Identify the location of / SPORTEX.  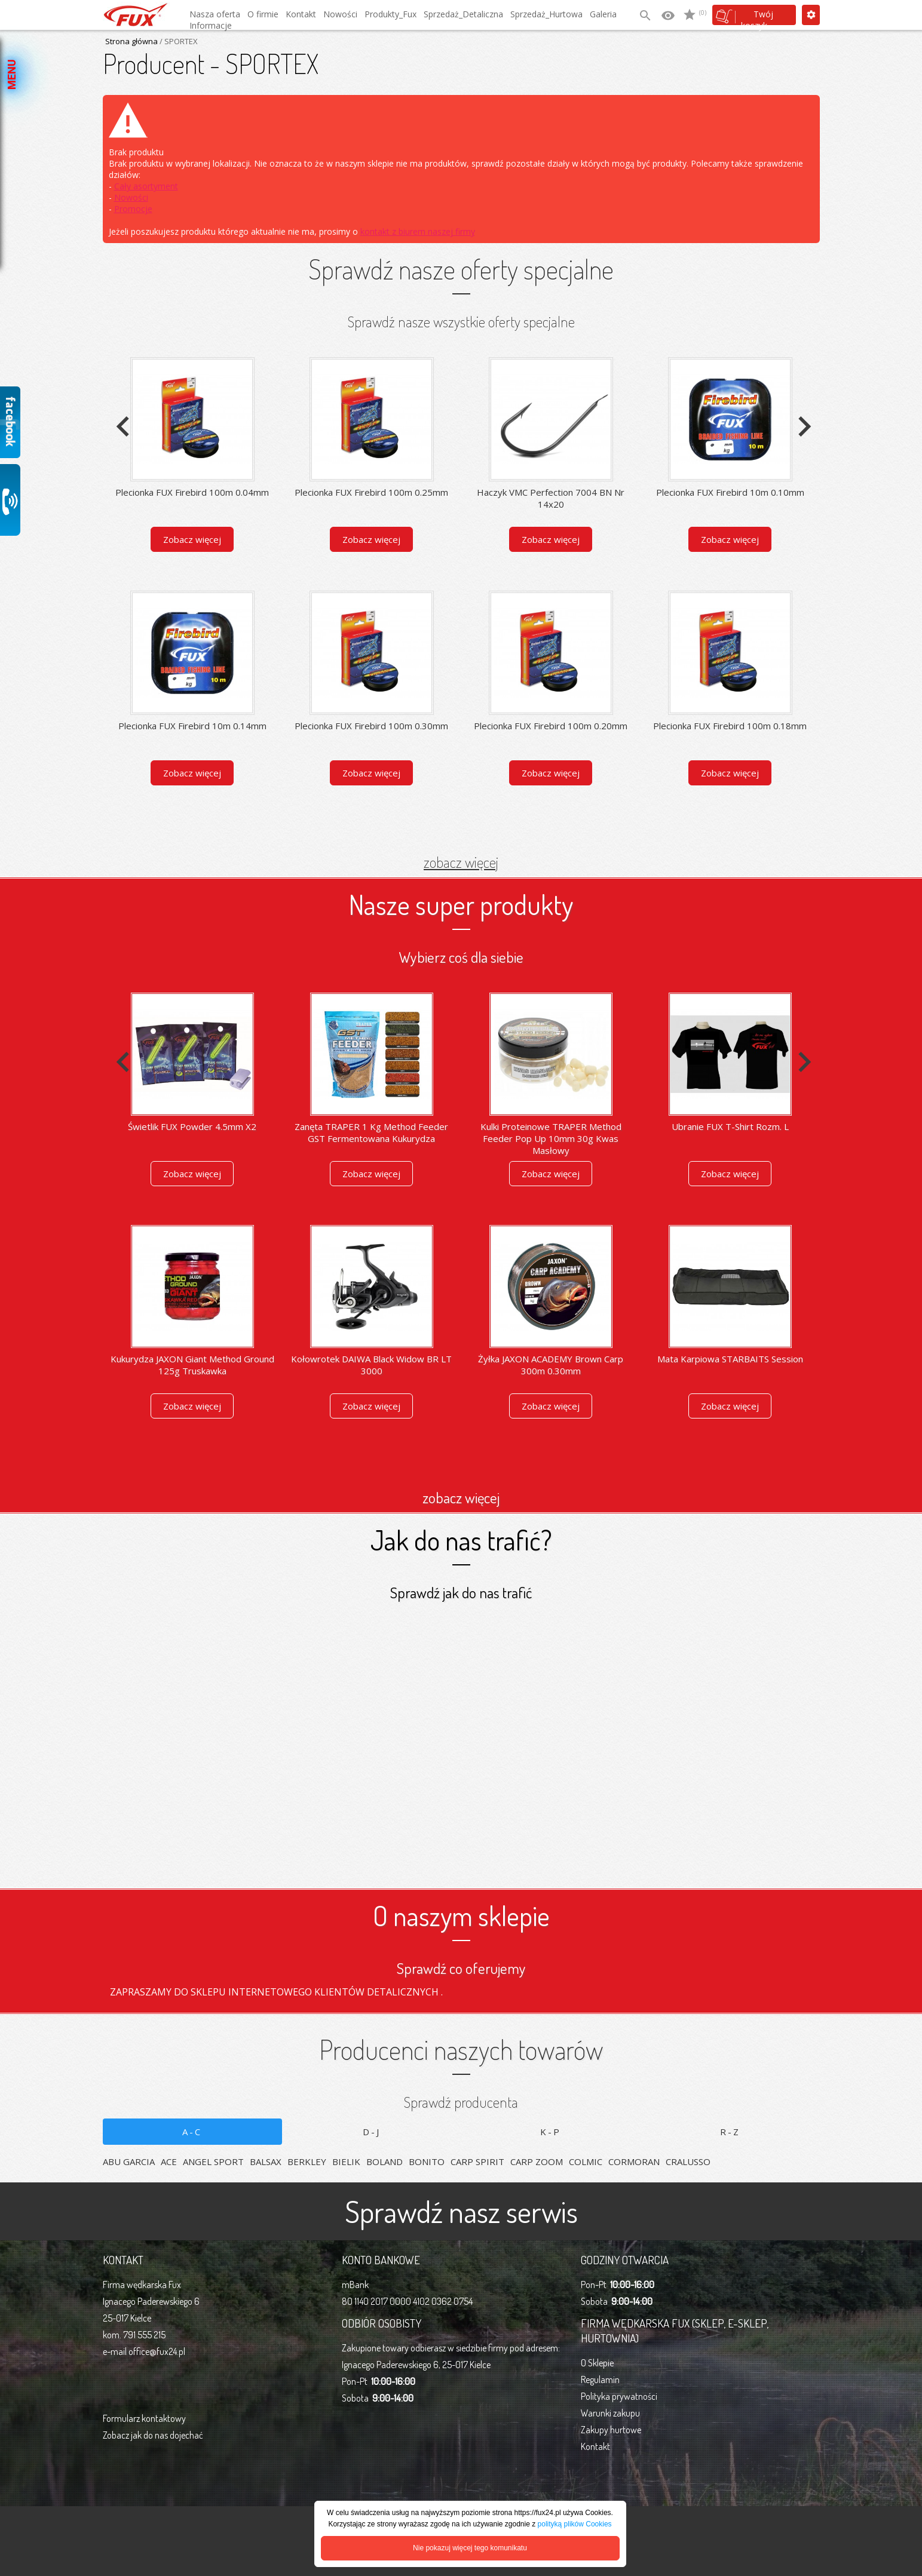
(178, 41).